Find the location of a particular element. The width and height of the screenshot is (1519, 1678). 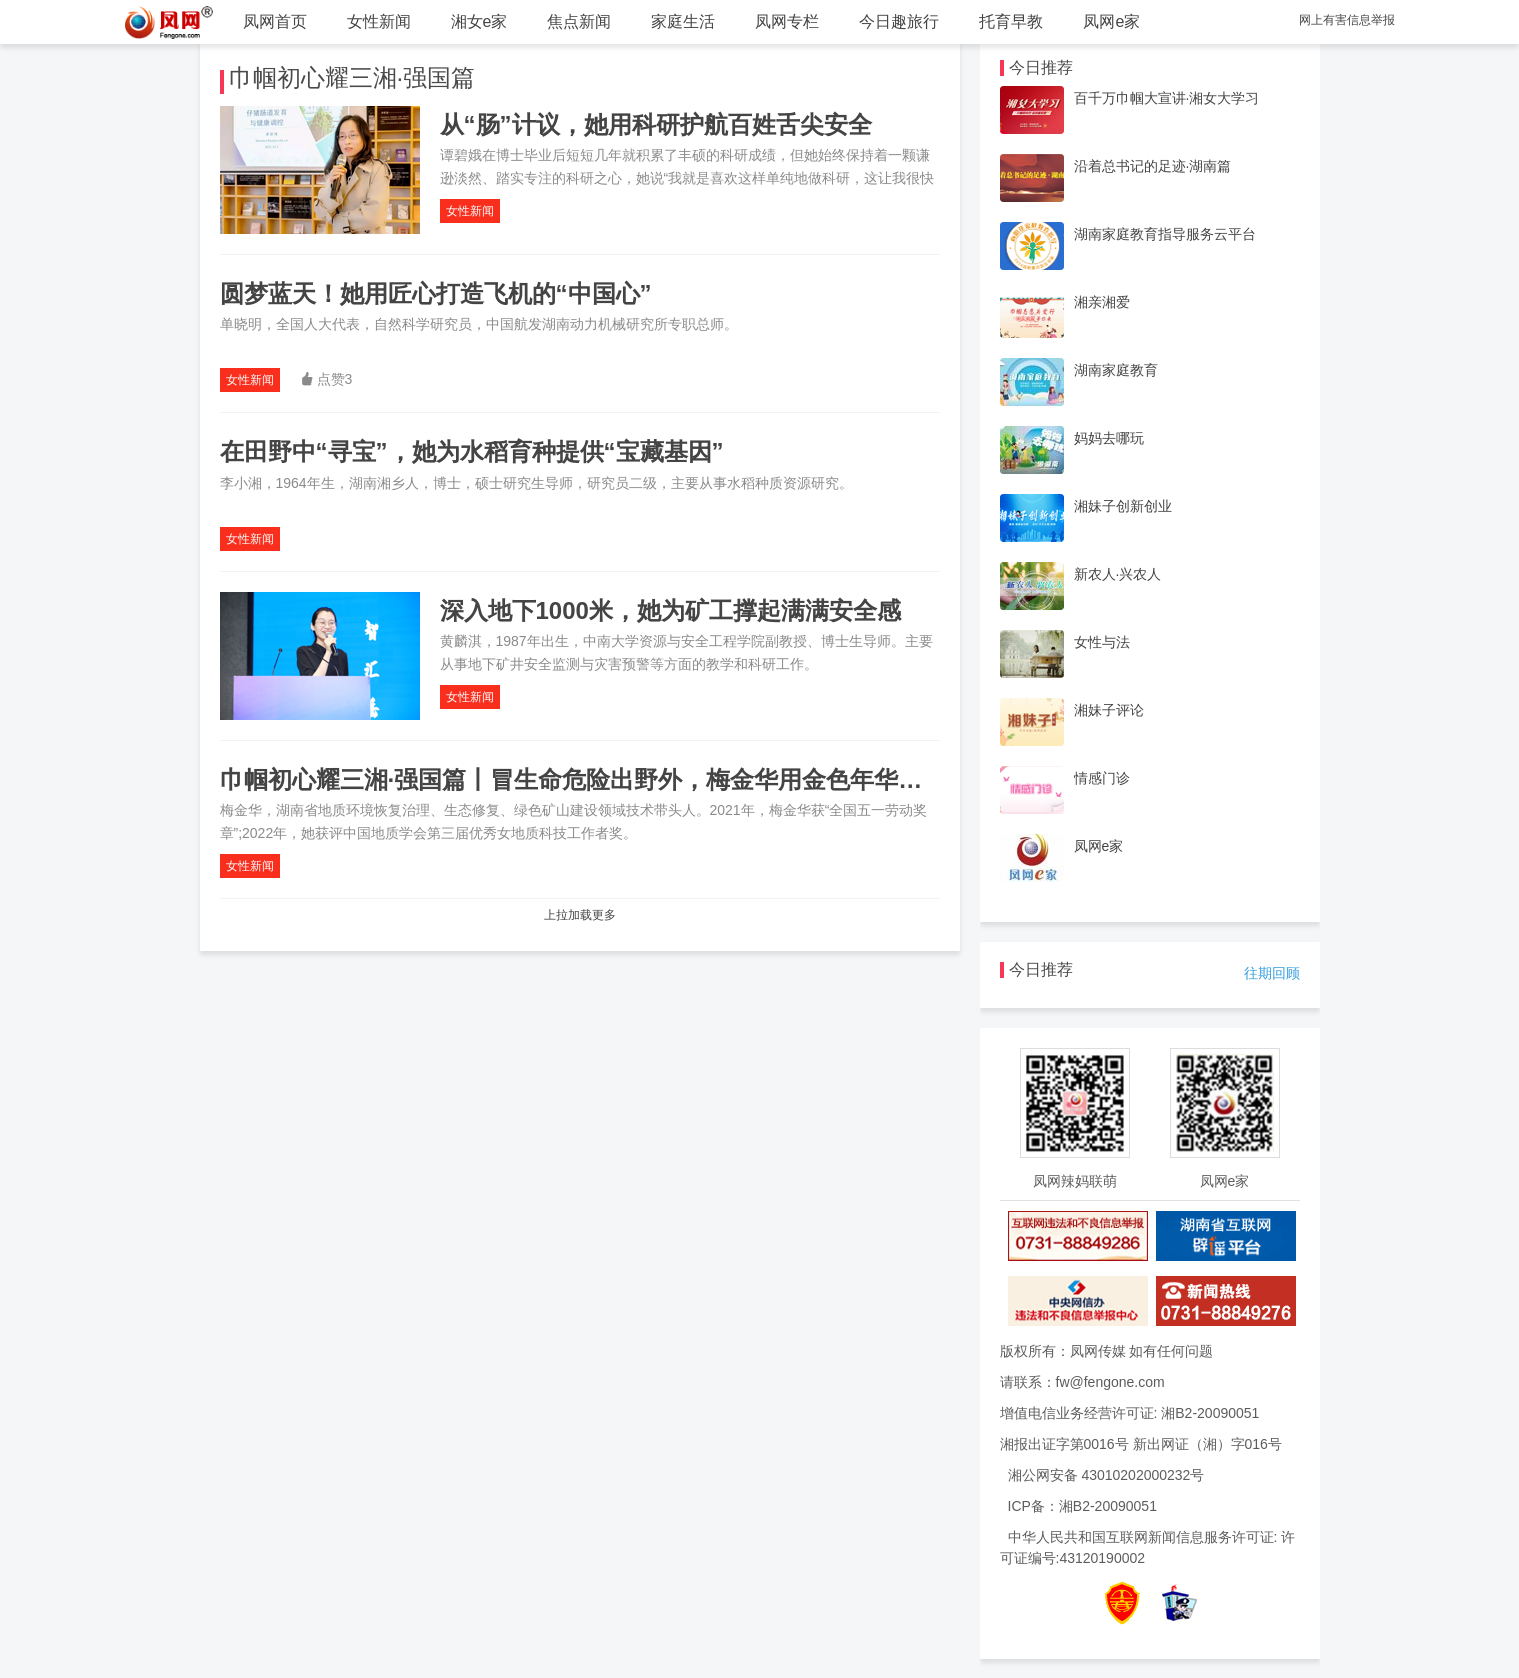

湘公网安备 43010202000232号 is located at coordinates (1106, 1475).